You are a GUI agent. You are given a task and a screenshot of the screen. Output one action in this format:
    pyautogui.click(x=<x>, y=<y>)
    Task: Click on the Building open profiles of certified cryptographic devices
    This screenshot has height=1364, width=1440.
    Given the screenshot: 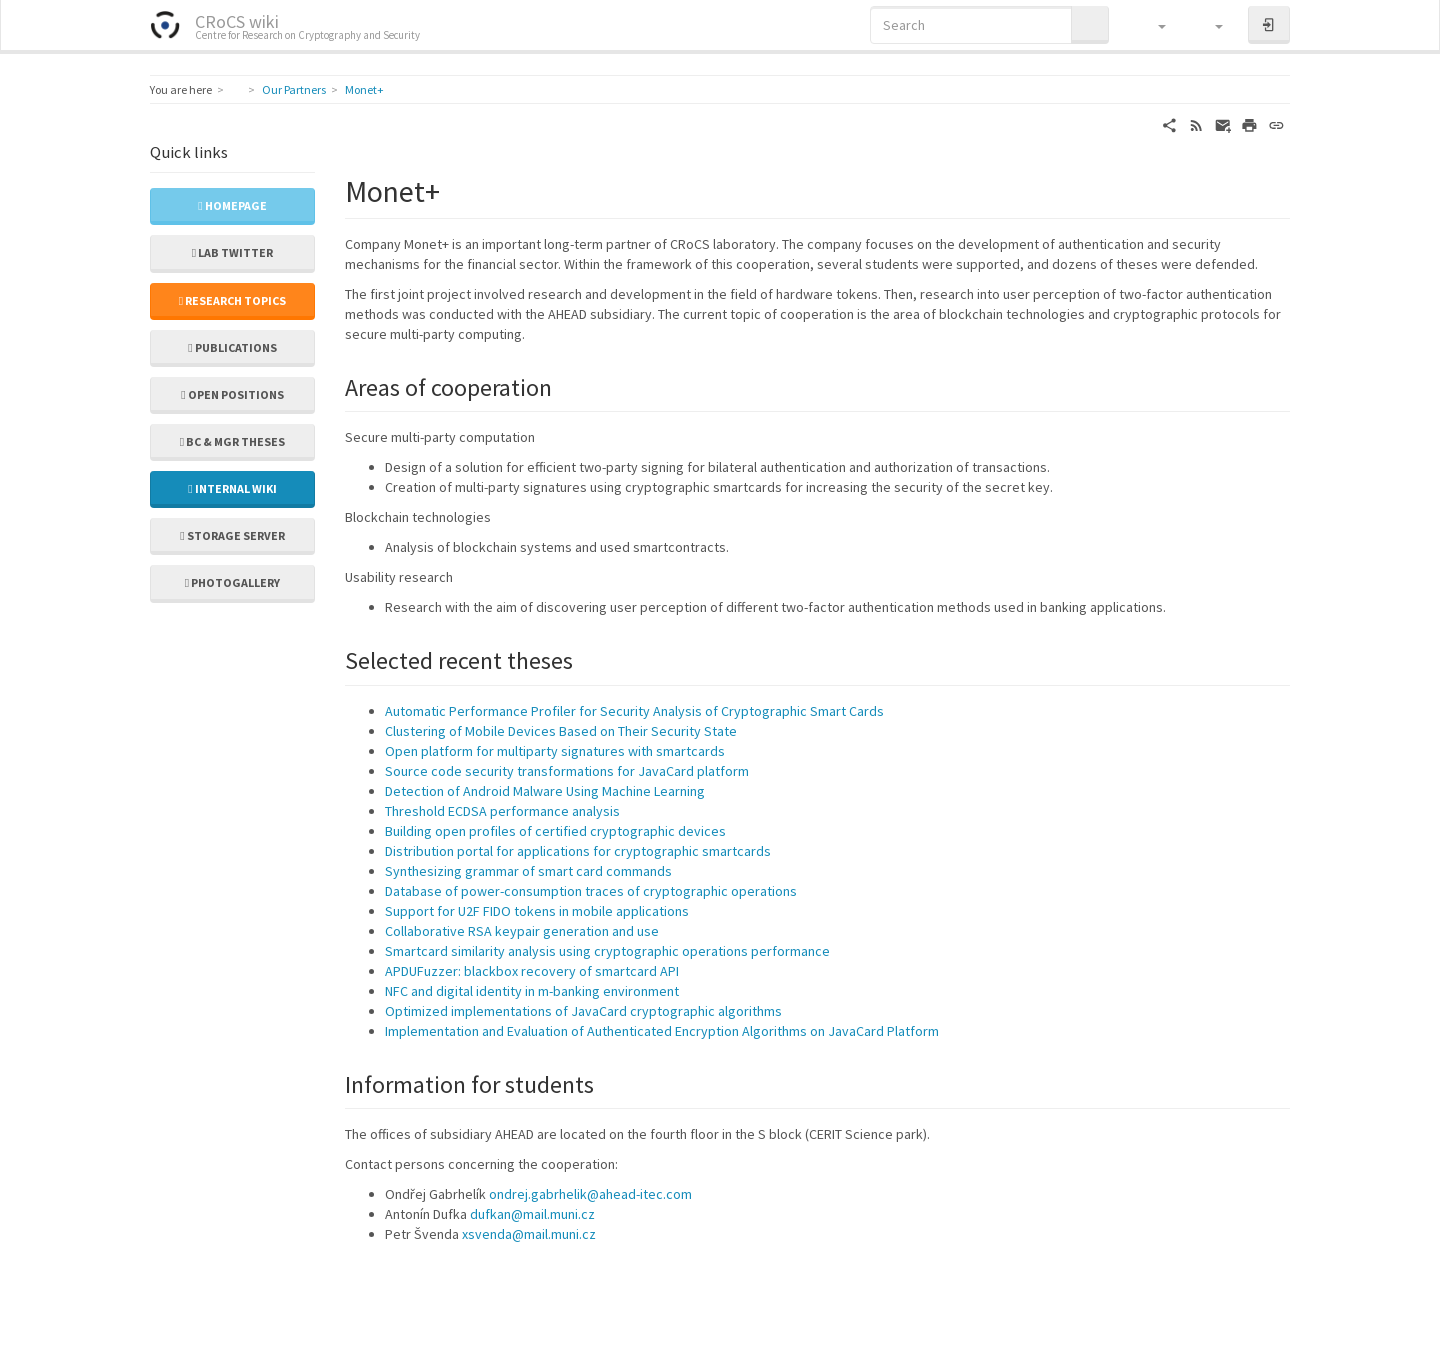 What is the action you would take?
    pyautogui.click(x=555, y=831)
    